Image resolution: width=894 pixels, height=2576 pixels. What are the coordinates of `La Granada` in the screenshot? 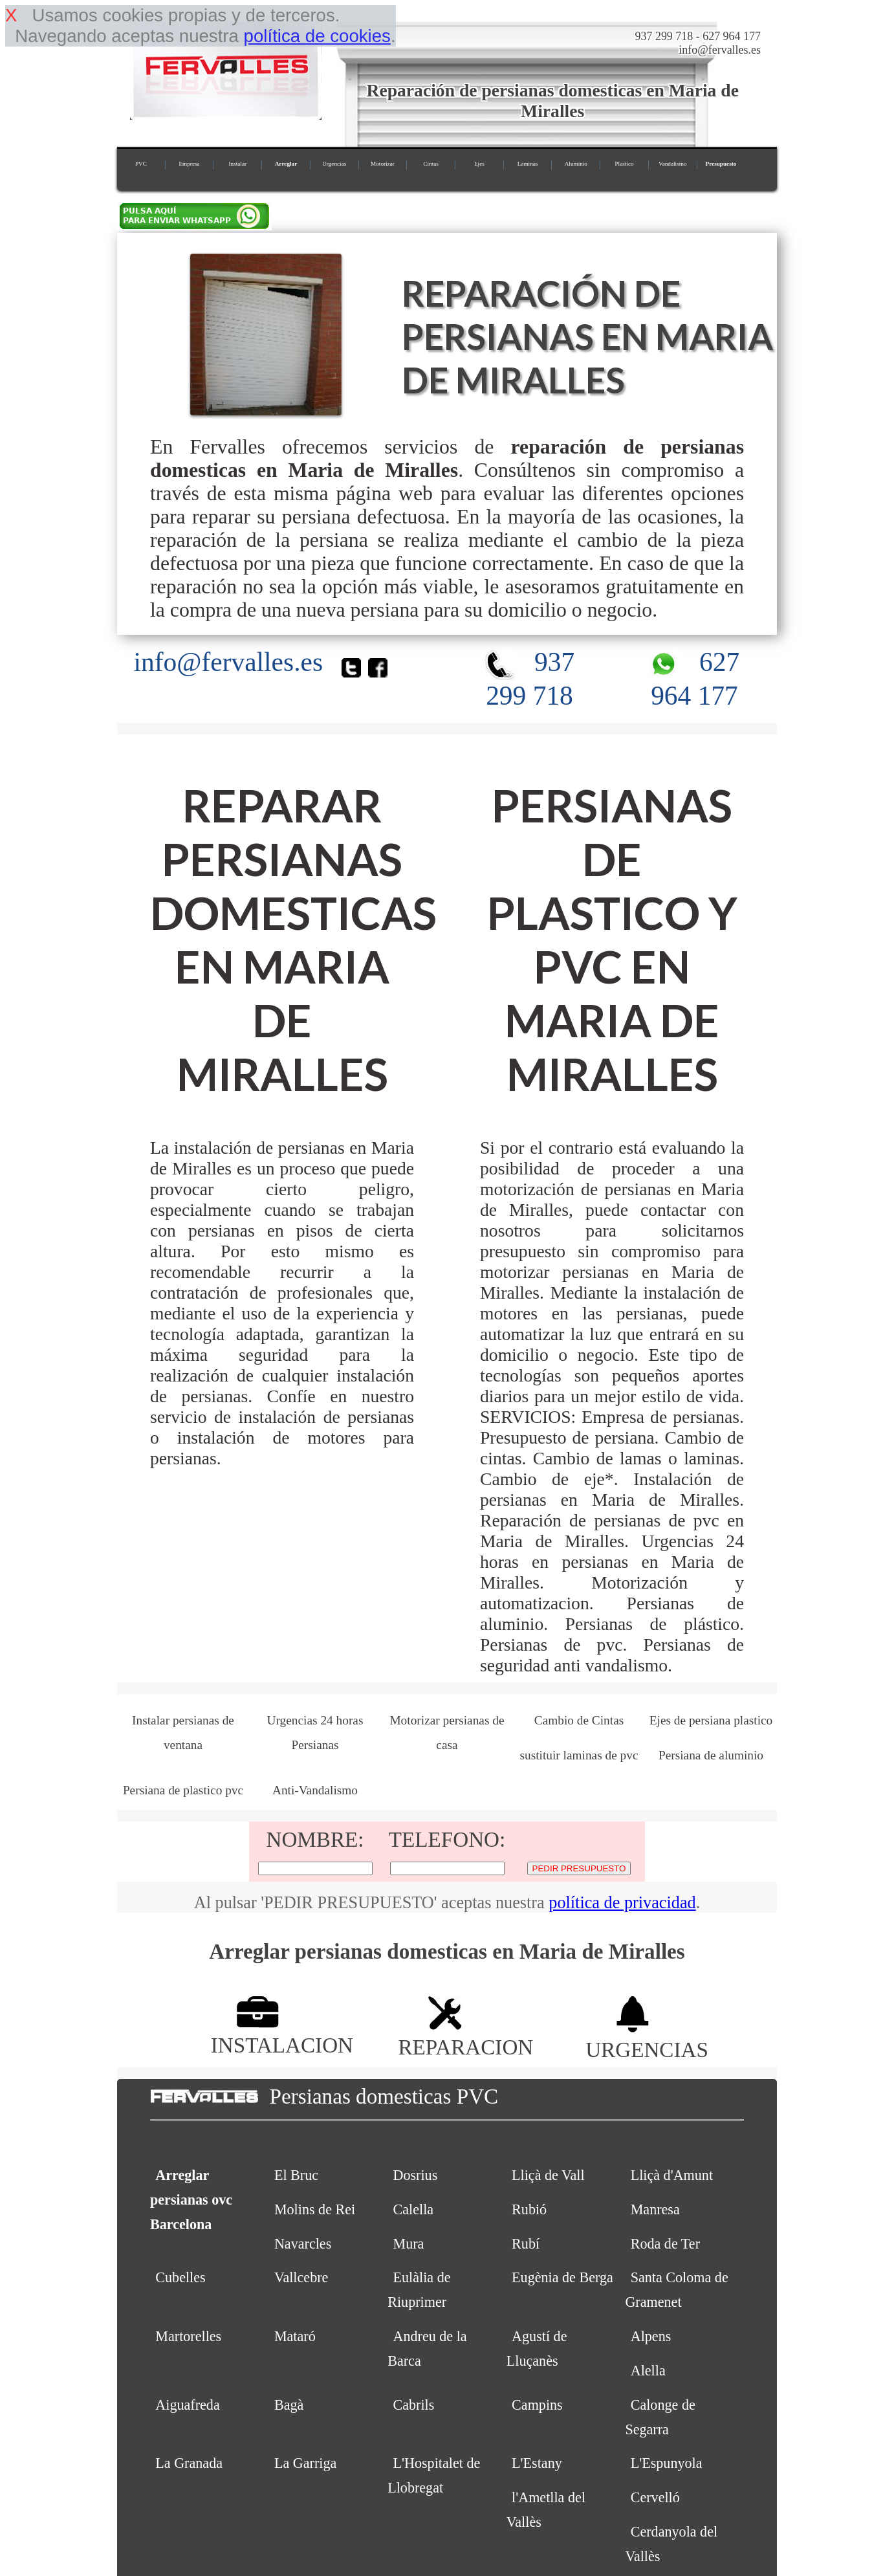 It's located at (189, 2463).